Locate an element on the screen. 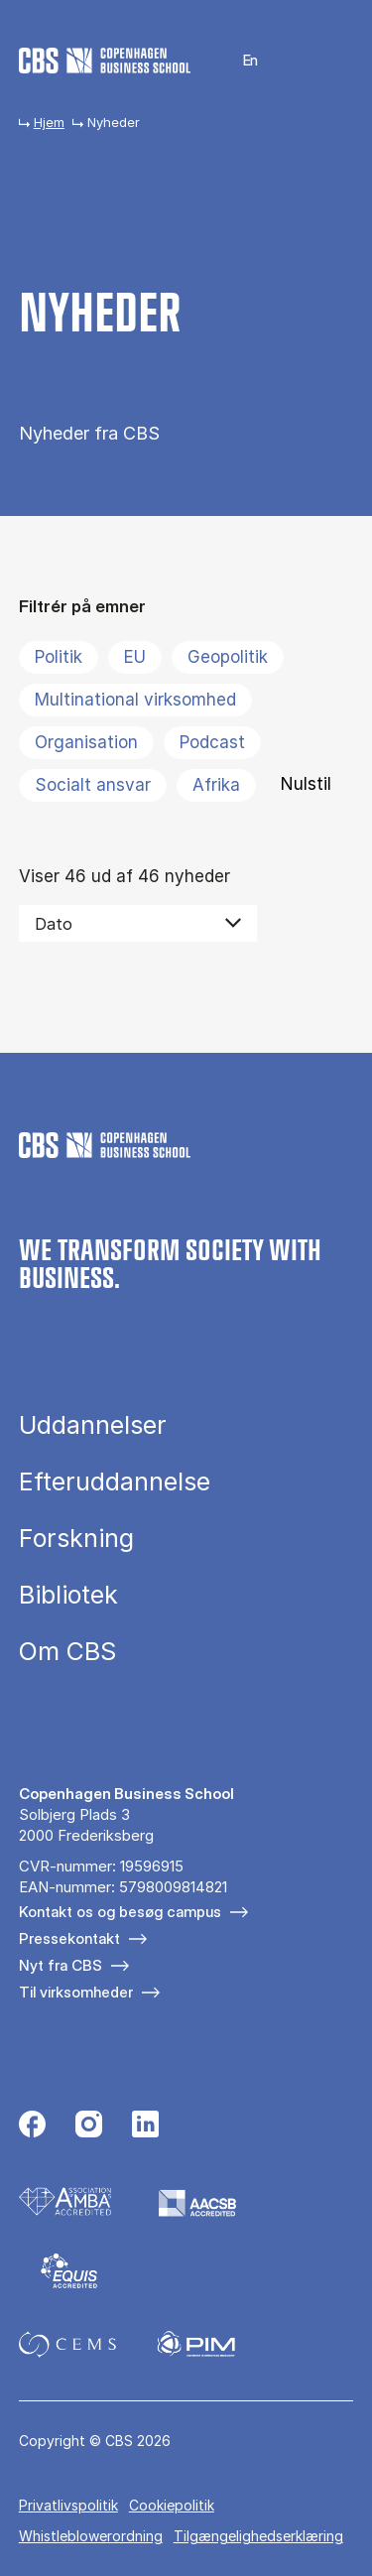  Socialt ansvar is located at coordinates (93, 785).